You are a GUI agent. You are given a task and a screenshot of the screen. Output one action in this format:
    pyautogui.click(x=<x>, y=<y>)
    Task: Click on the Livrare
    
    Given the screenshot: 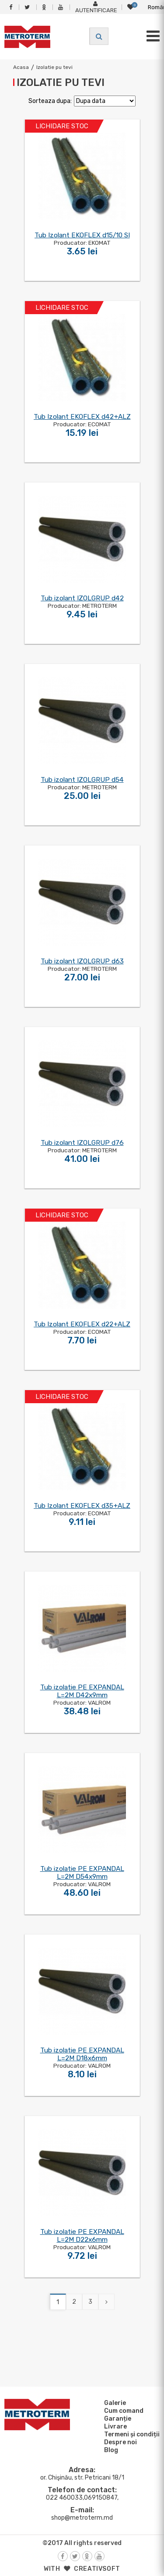 What is the action you would take?
    pyautogui.click(x=114, y=2426)
    